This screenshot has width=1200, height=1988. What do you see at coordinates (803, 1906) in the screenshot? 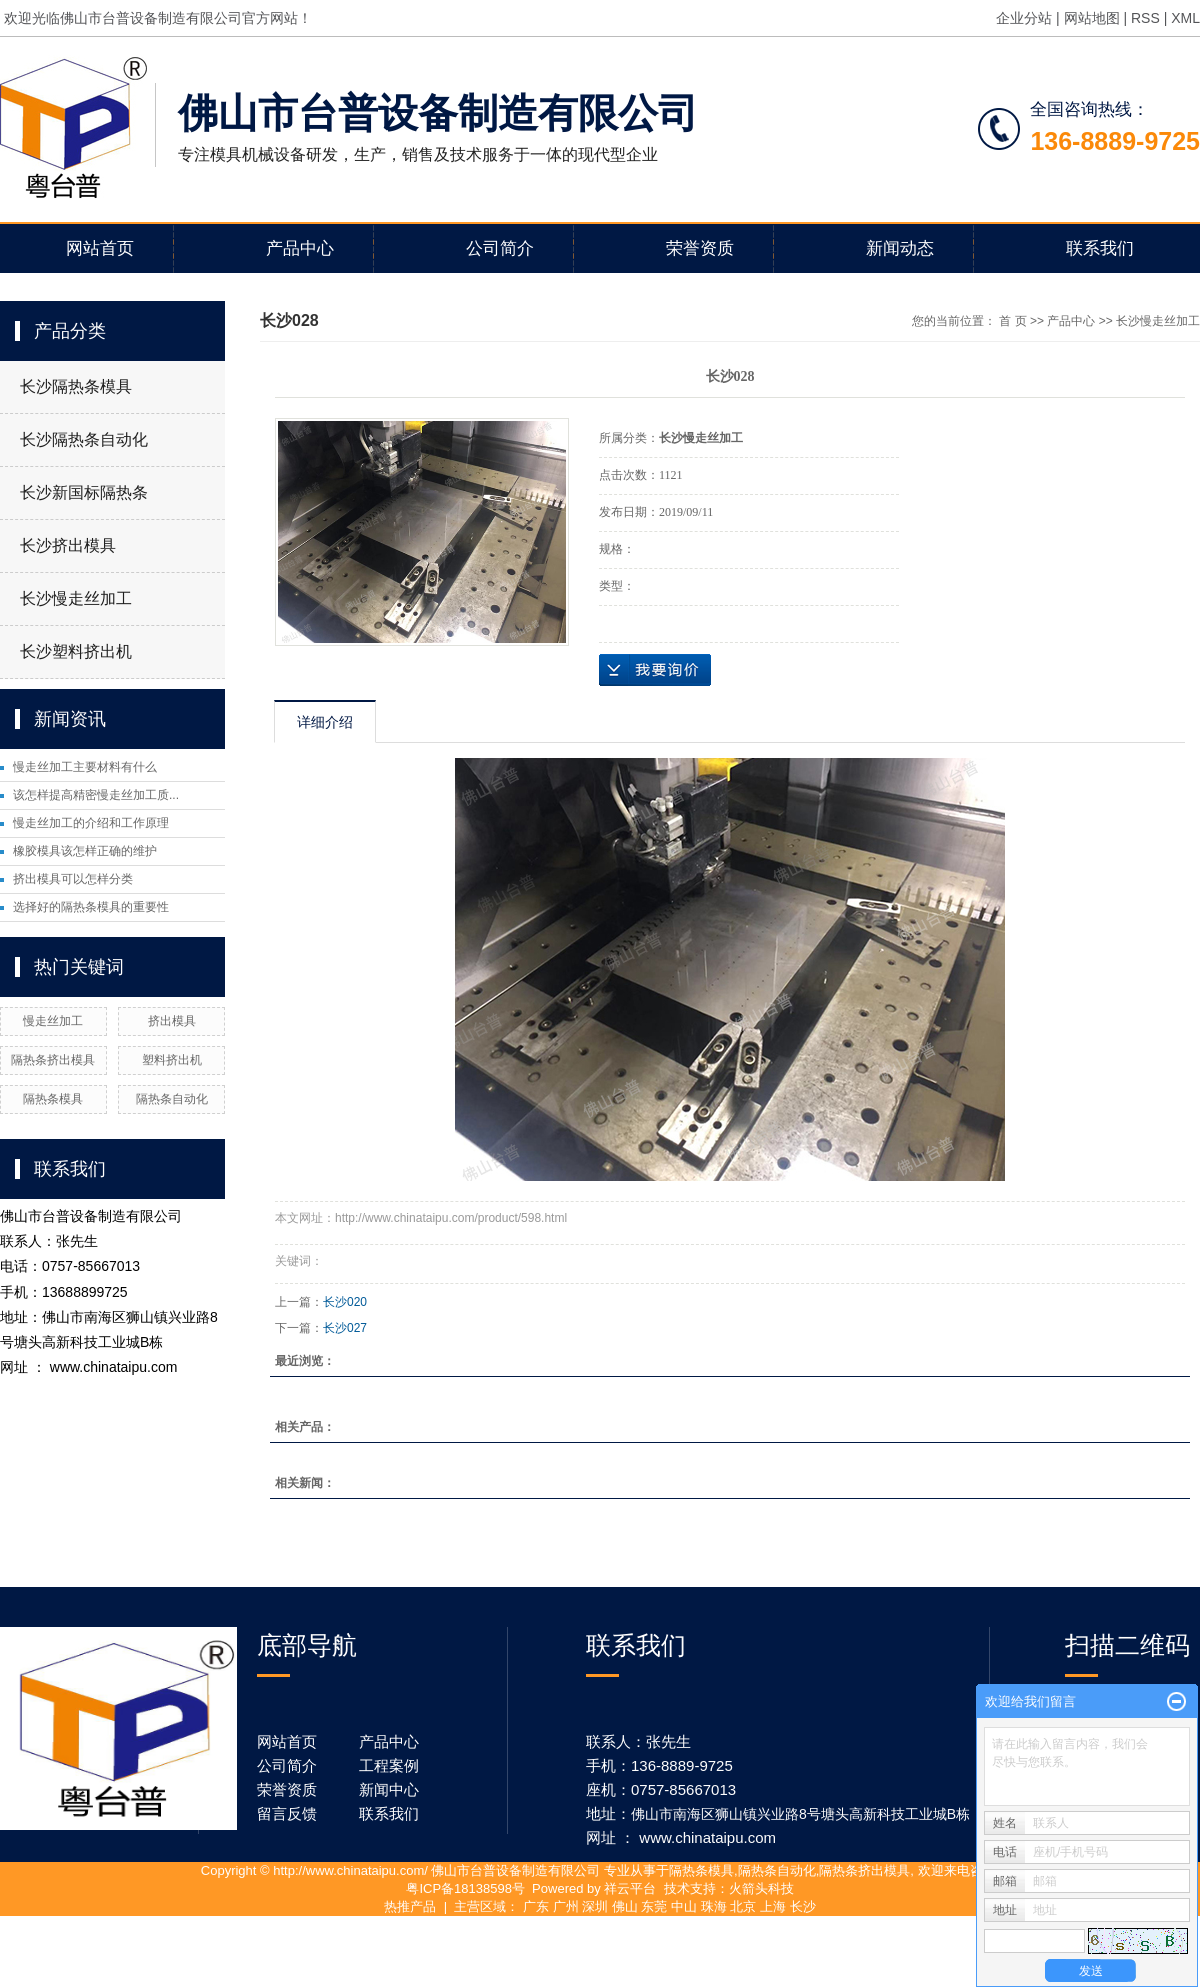
I see `长沙` at bounding box center [803, 1906].